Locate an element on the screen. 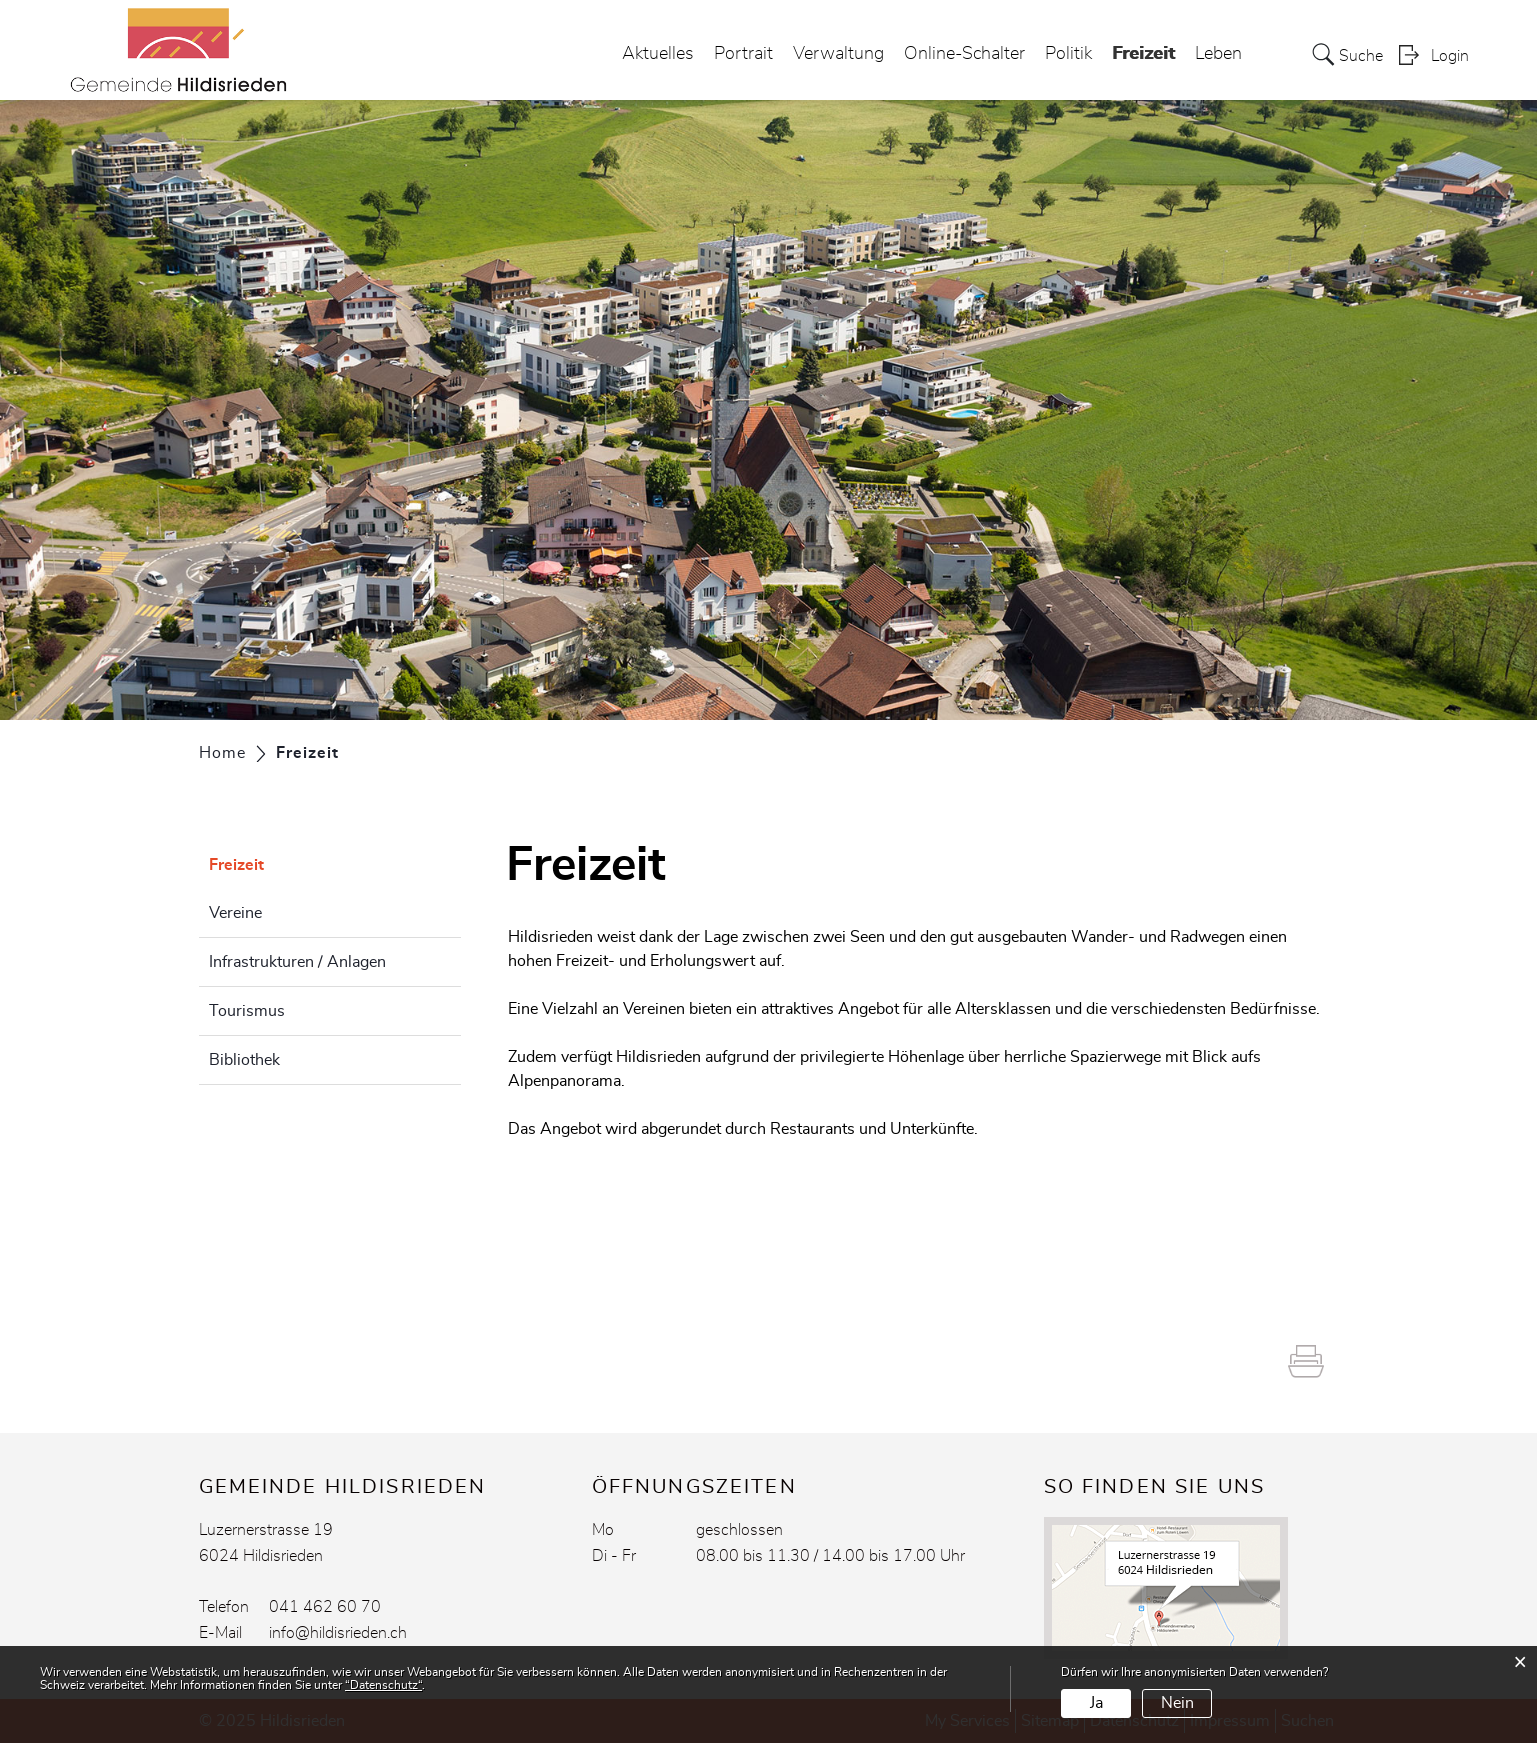 The image size is (1537, 1743). Nein is located at coordinates (1177, 1703).